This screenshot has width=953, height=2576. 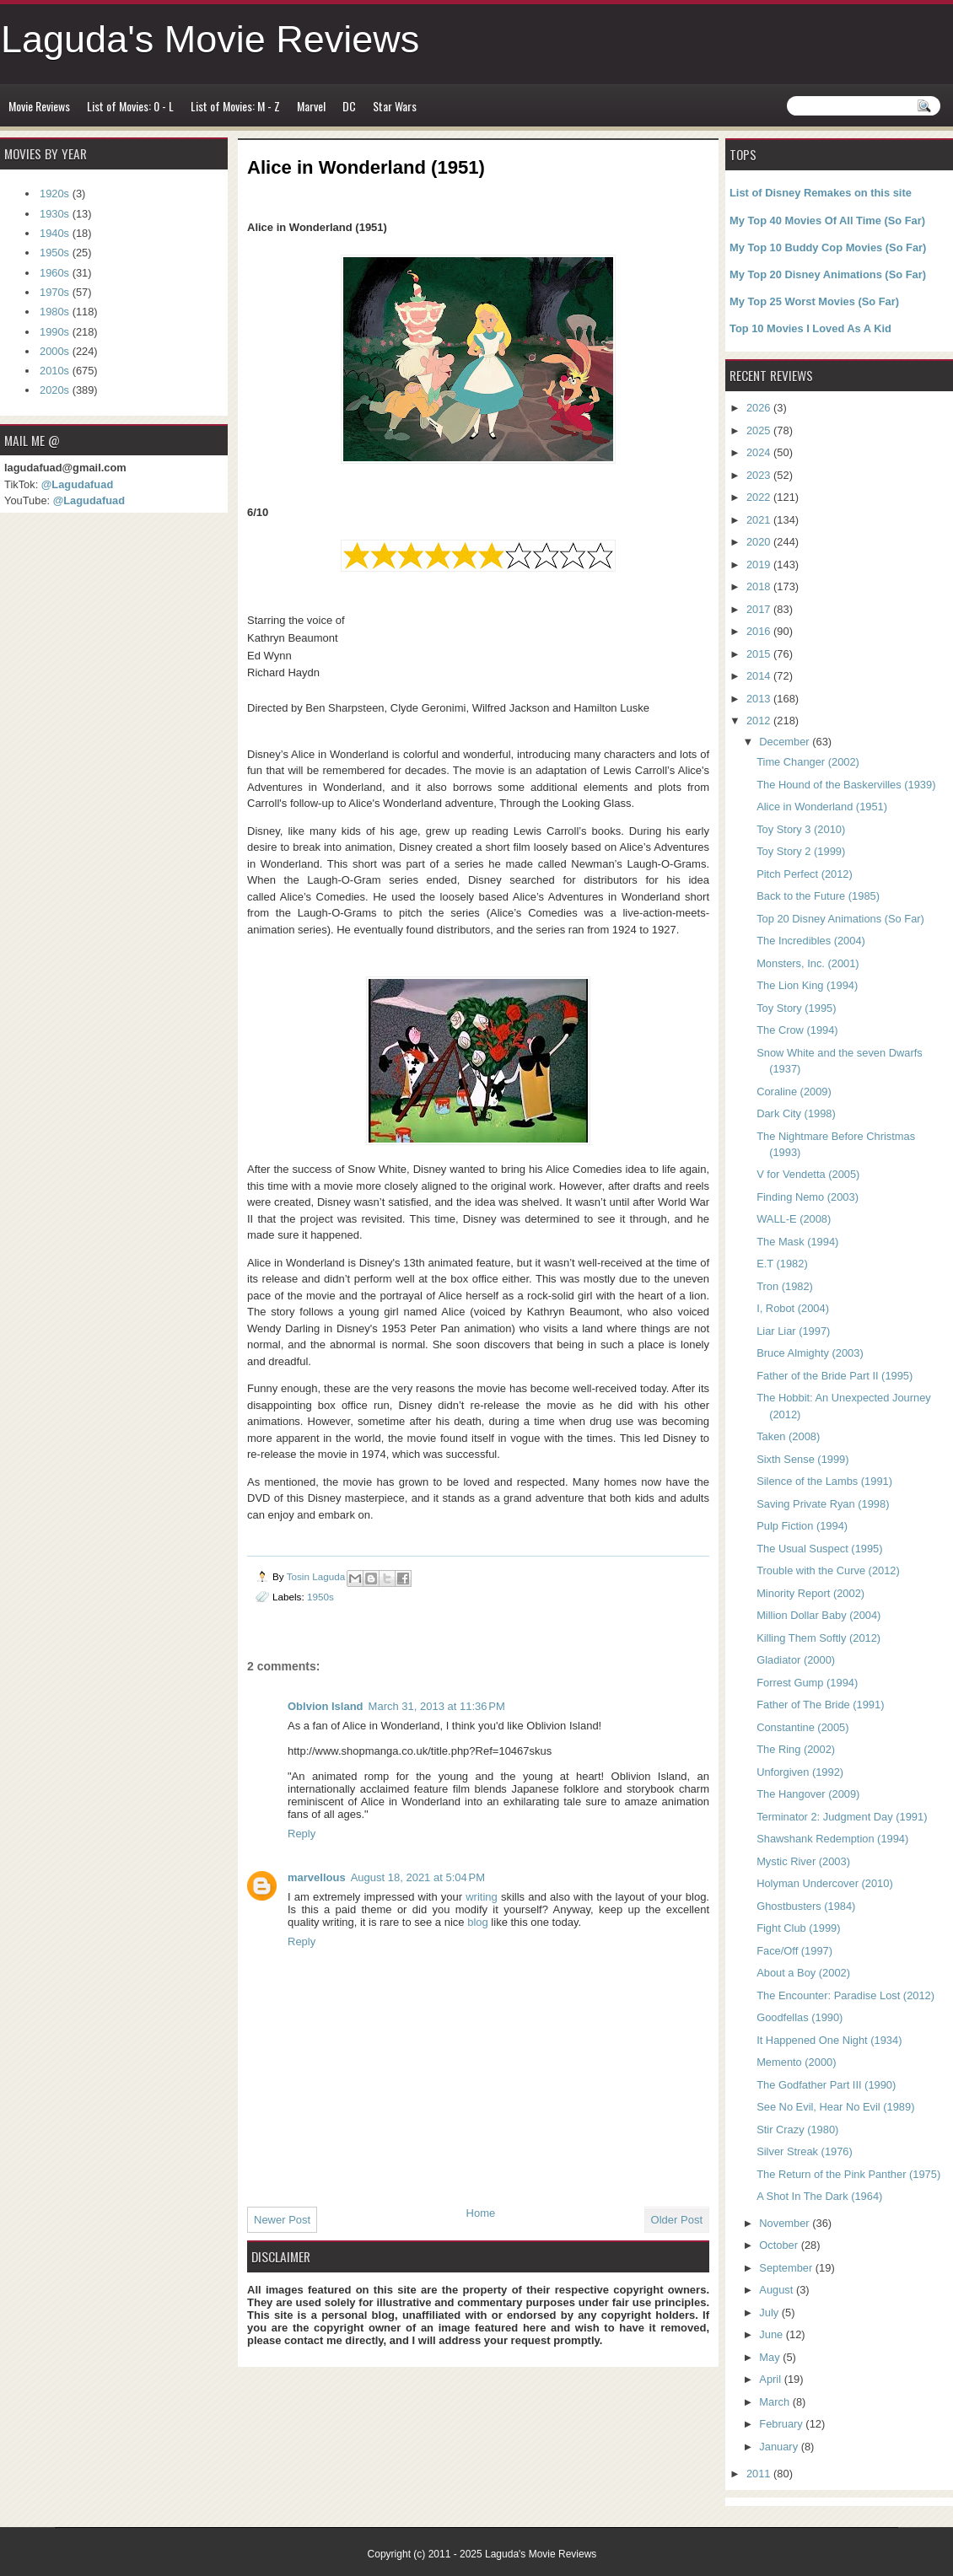 What do you see at coordinates (845, 1995) in the screenshot?
I see `The Encounter: Paradise Lost (2012)` at bounding box center [845, 1995].